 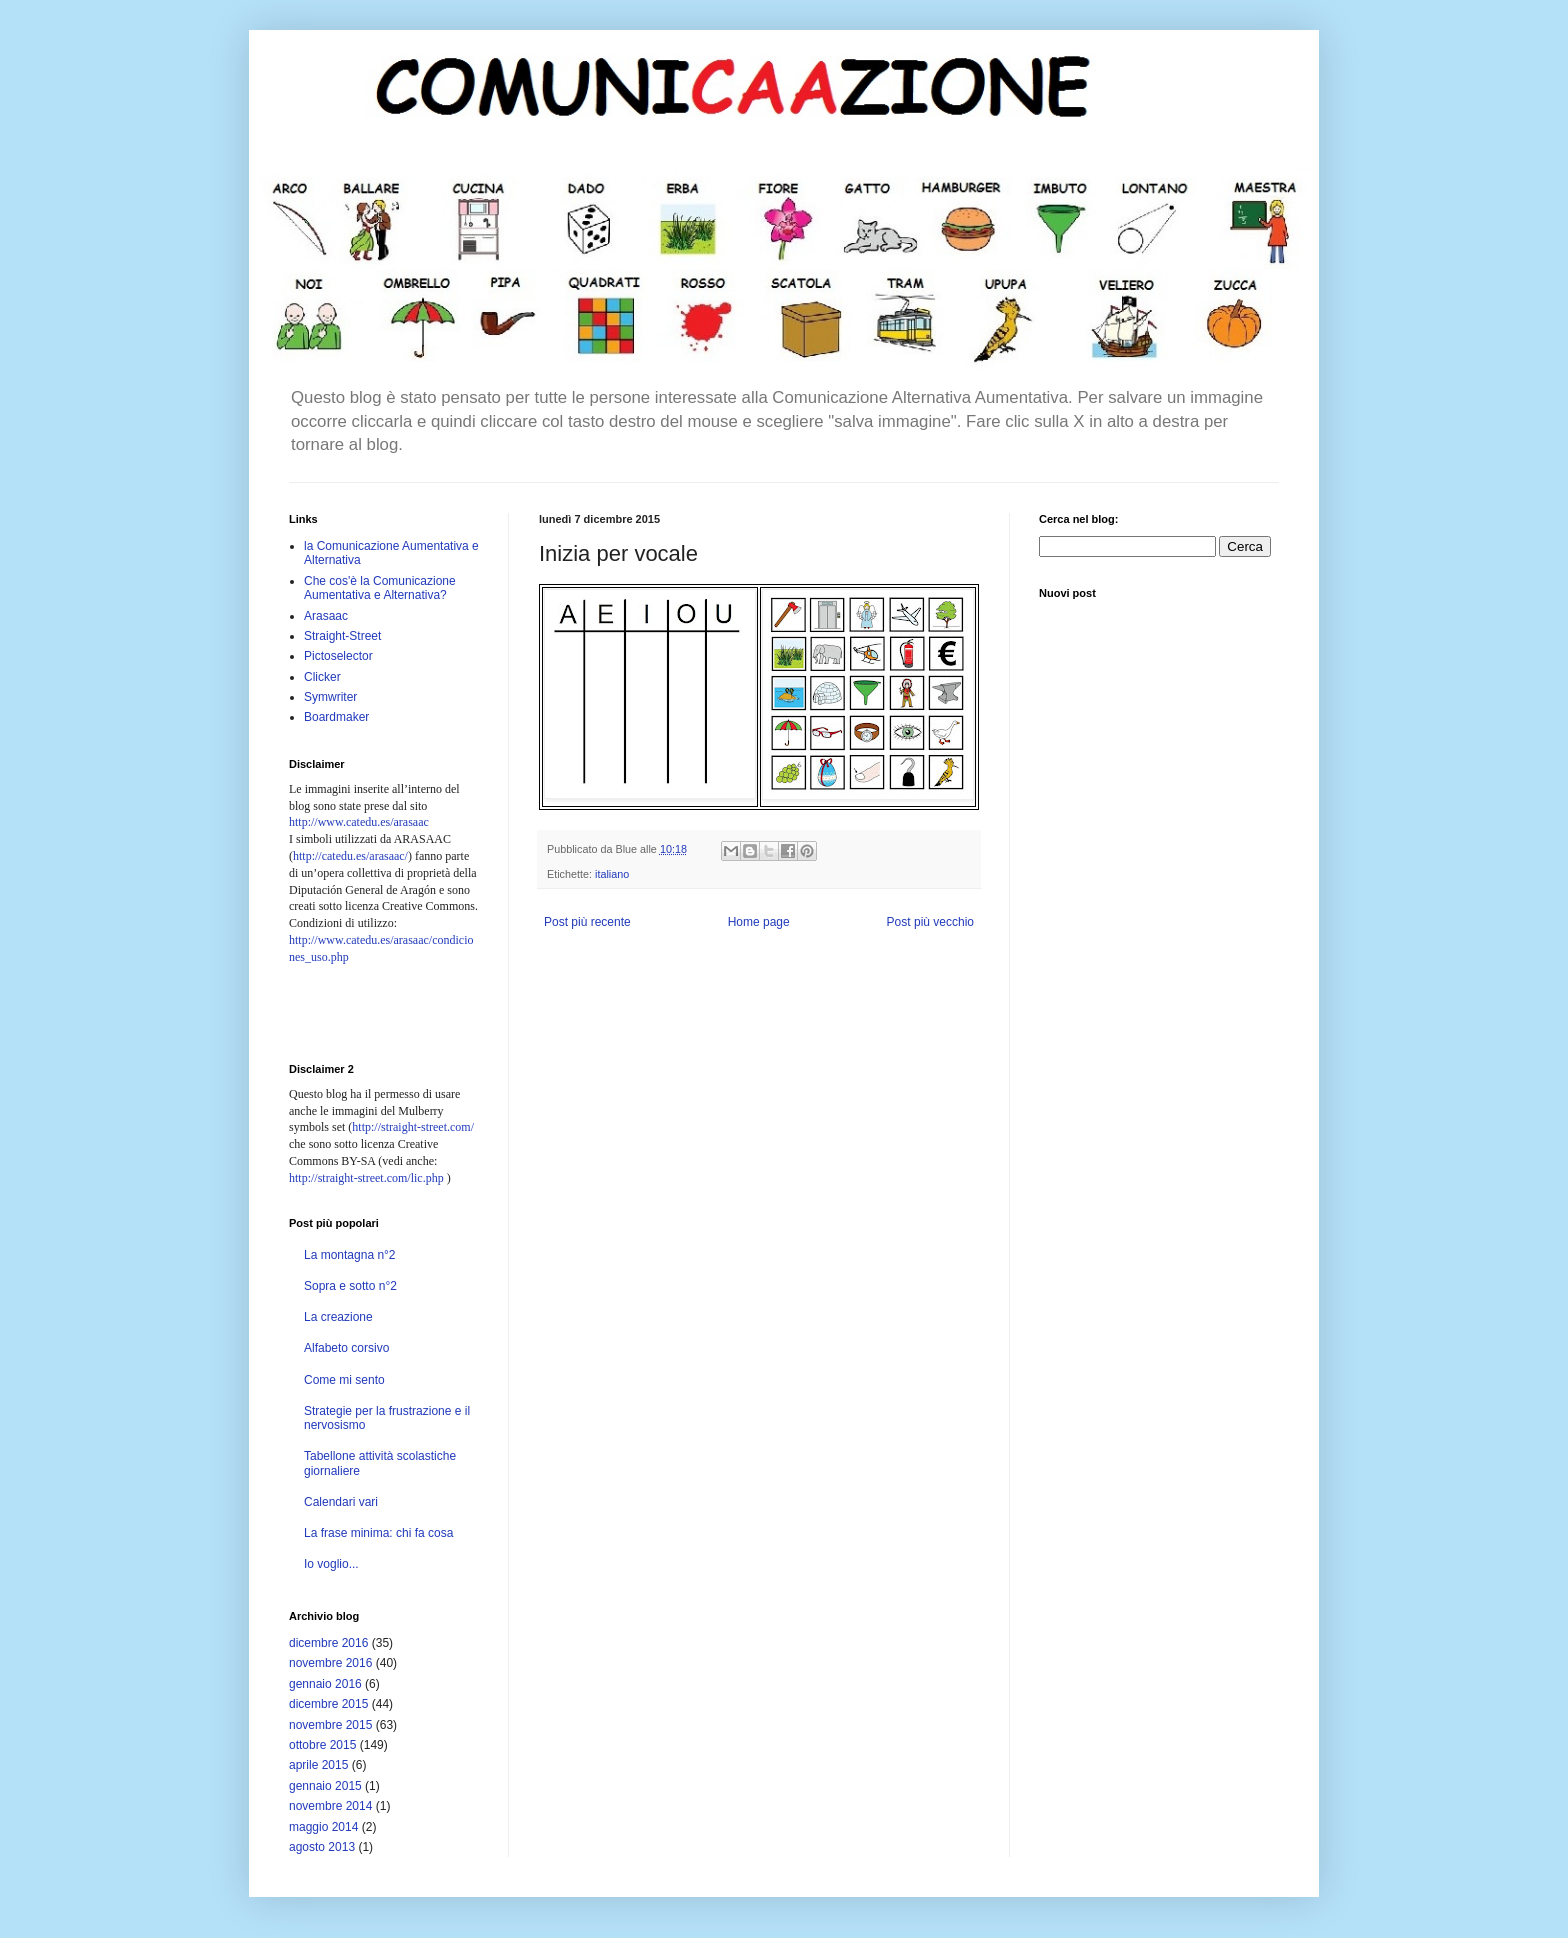 I want to click on La montagna n°2, so click(x=350, y=1255).